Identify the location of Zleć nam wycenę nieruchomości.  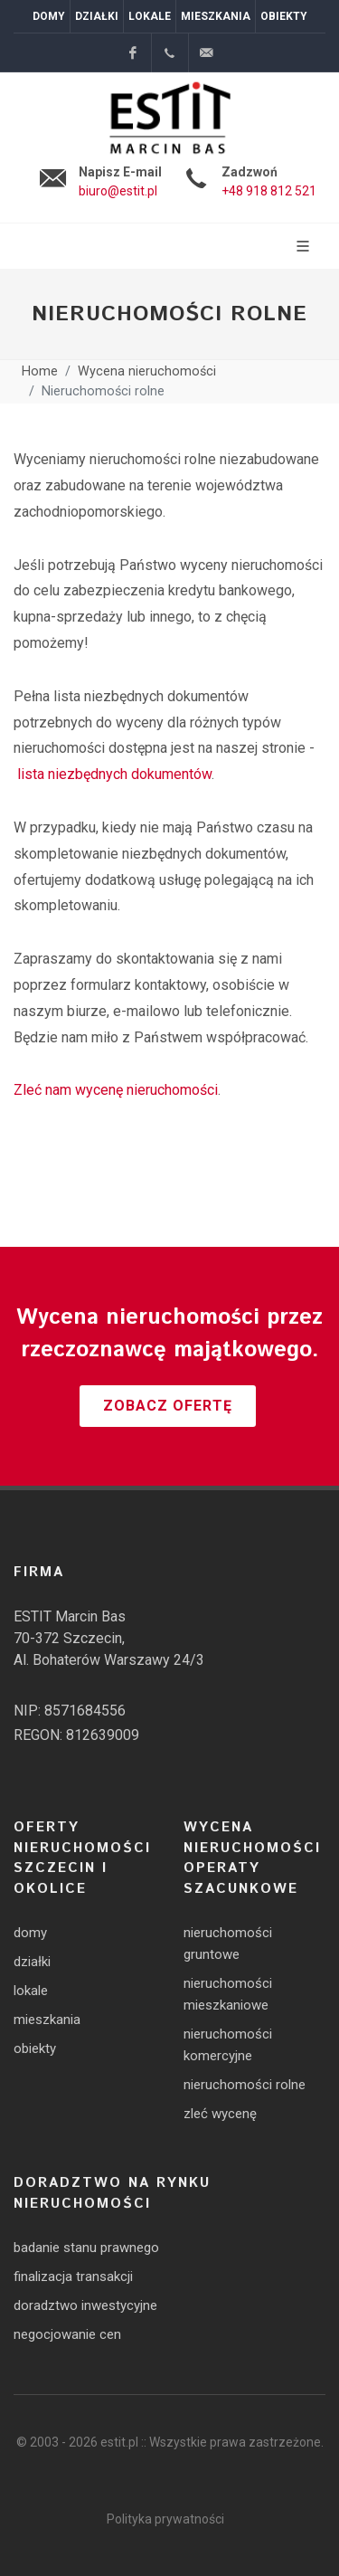
(116, 1089).